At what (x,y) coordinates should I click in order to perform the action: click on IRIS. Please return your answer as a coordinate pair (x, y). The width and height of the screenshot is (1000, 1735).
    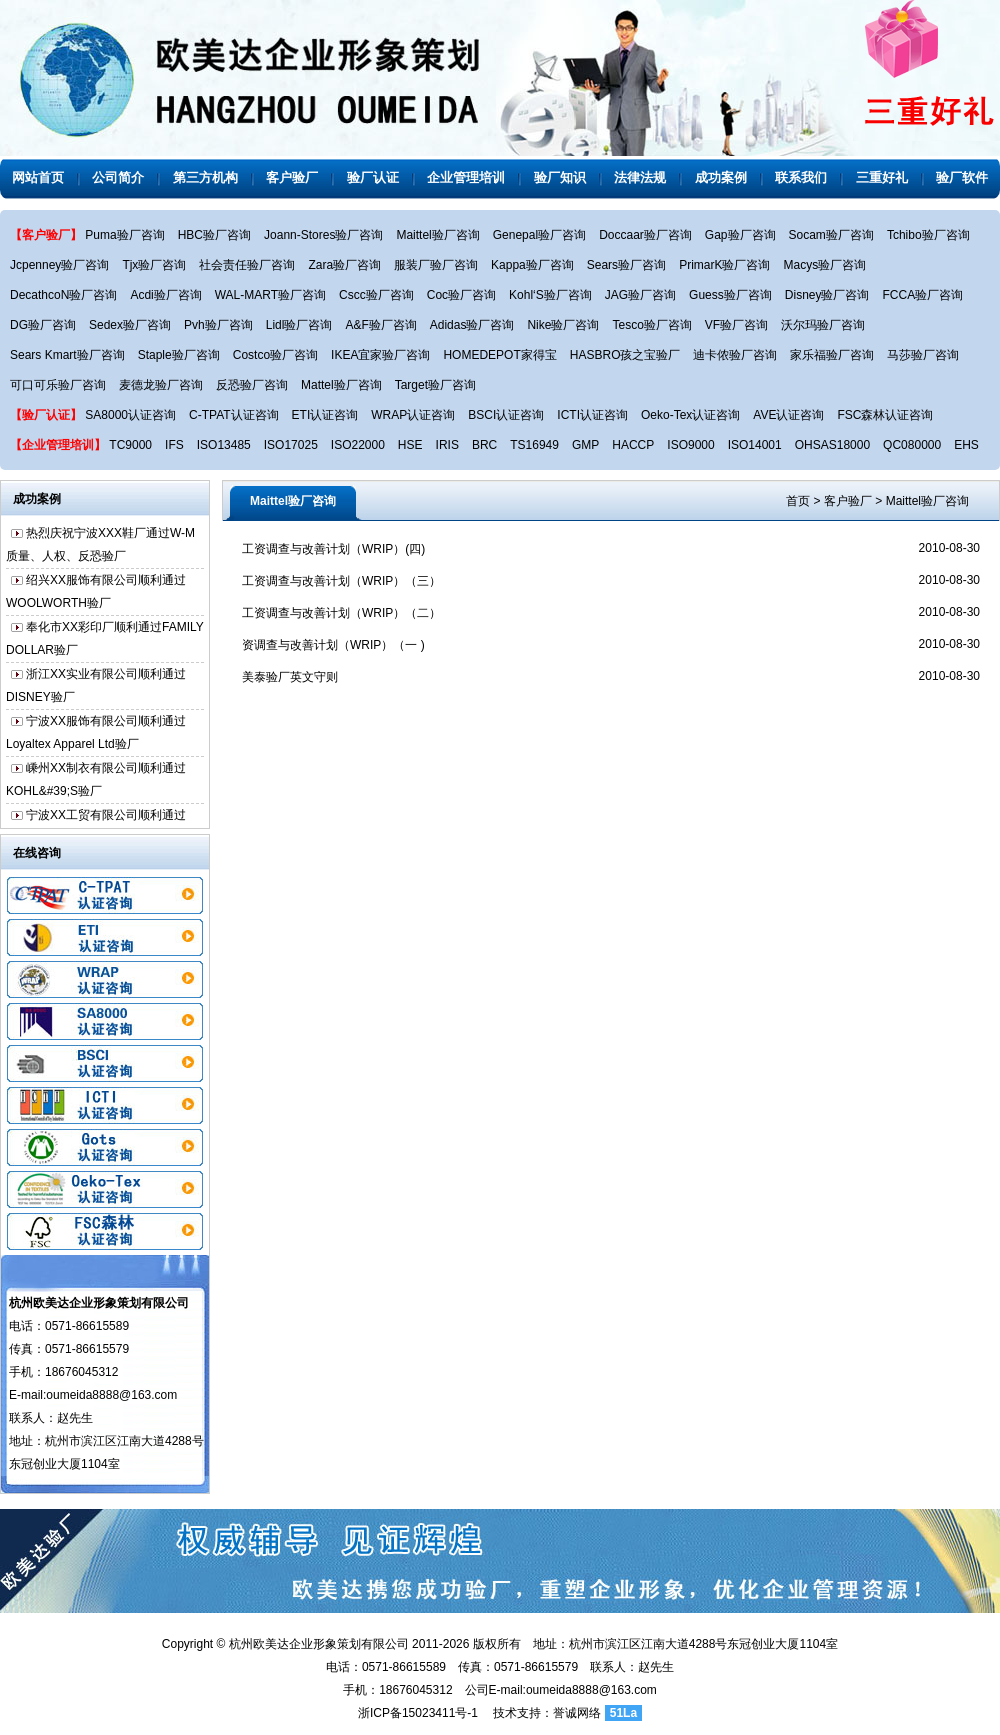
    Looking at the image, I should click on (447, 445).